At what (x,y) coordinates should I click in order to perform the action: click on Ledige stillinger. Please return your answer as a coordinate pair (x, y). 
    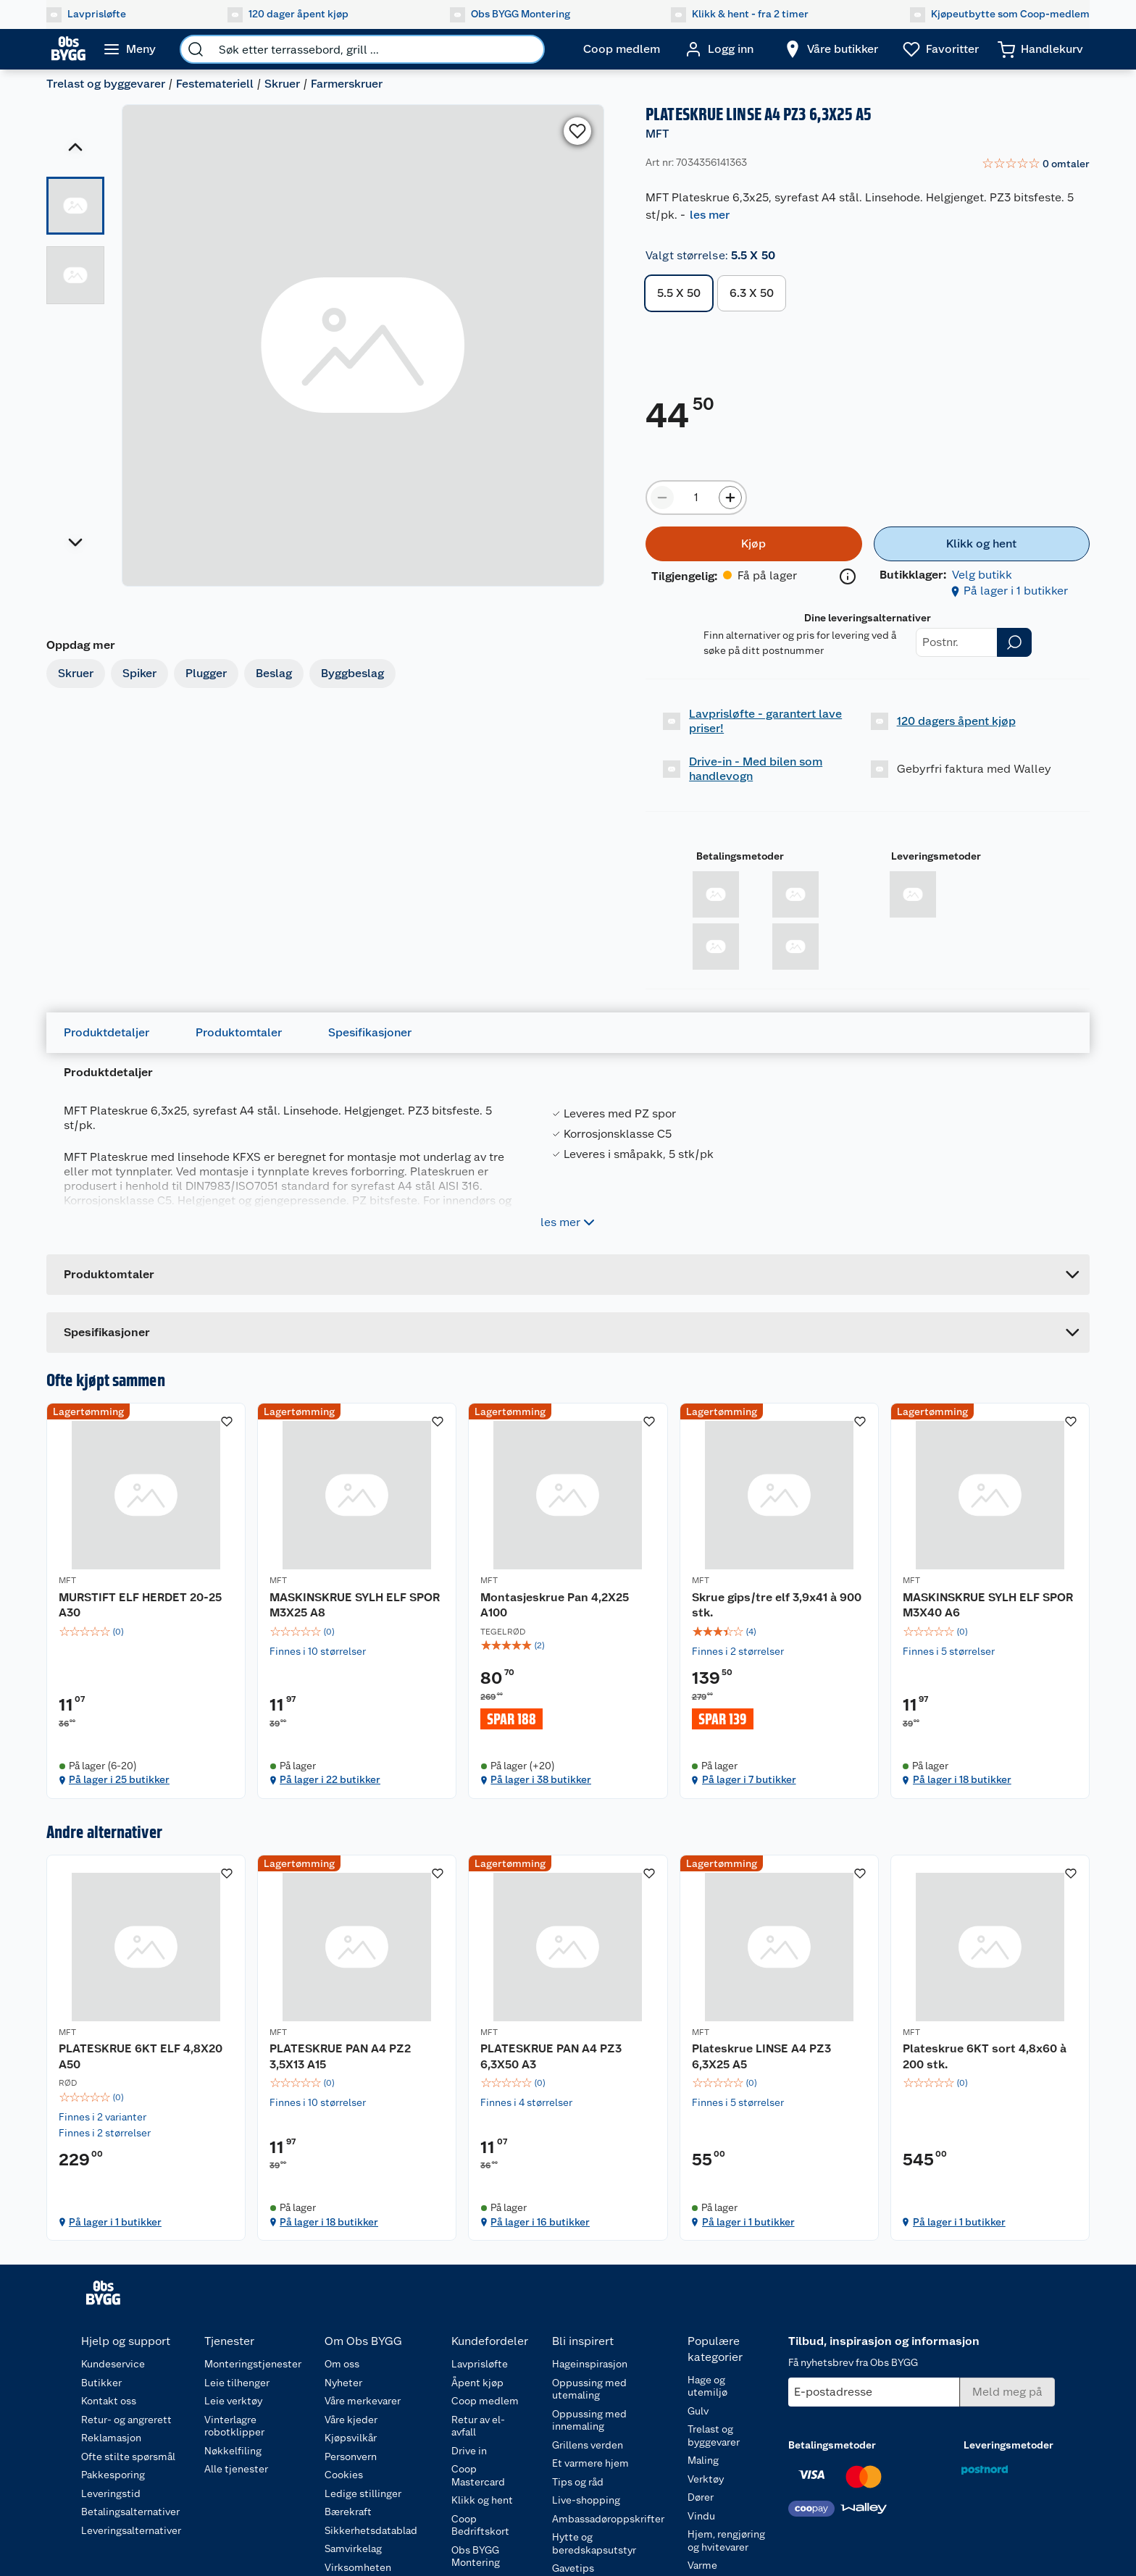
    Looking at the image, I should click on (363, 2493).